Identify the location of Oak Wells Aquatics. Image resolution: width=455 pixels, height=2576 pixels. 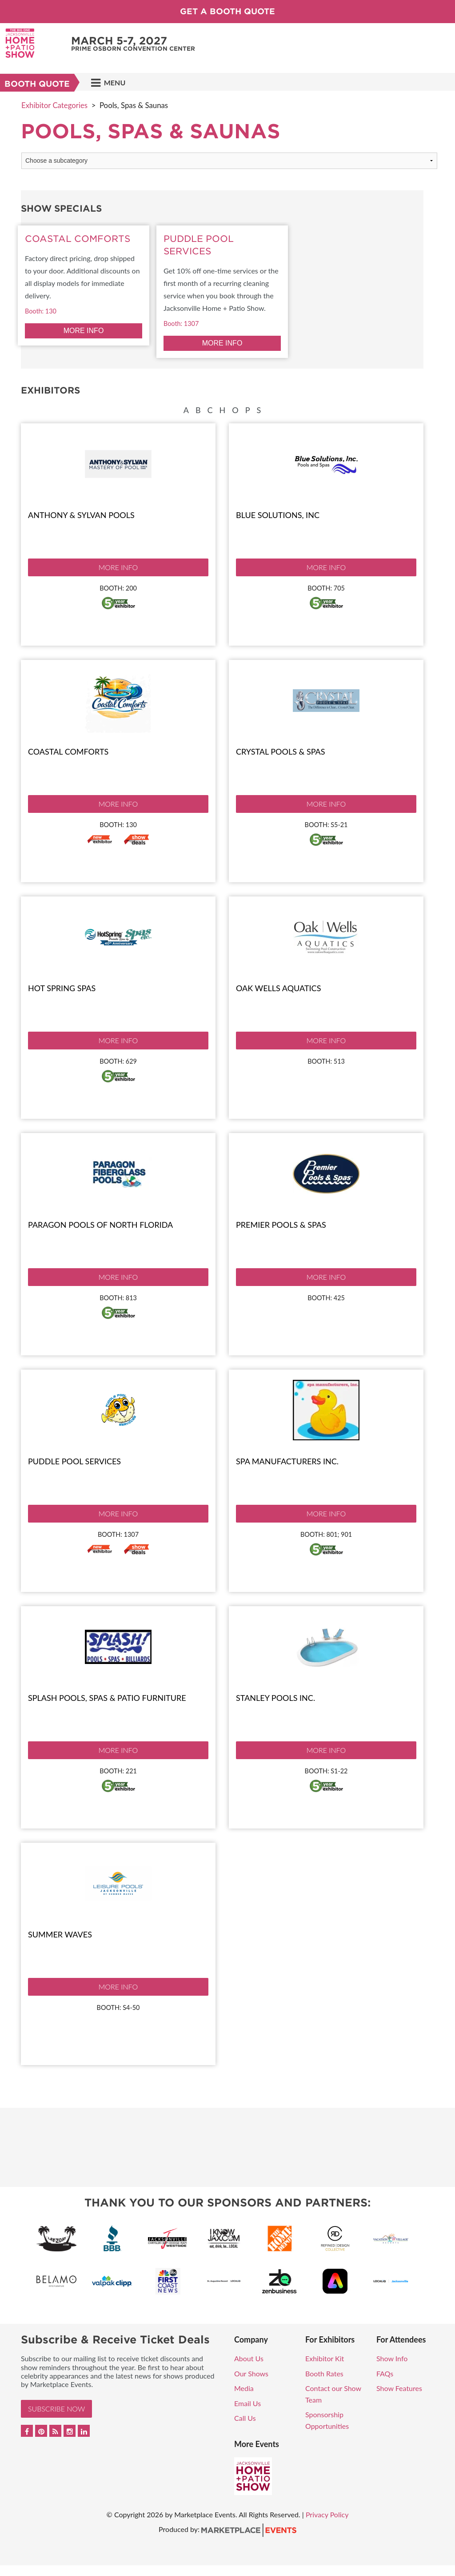
(278, 988).